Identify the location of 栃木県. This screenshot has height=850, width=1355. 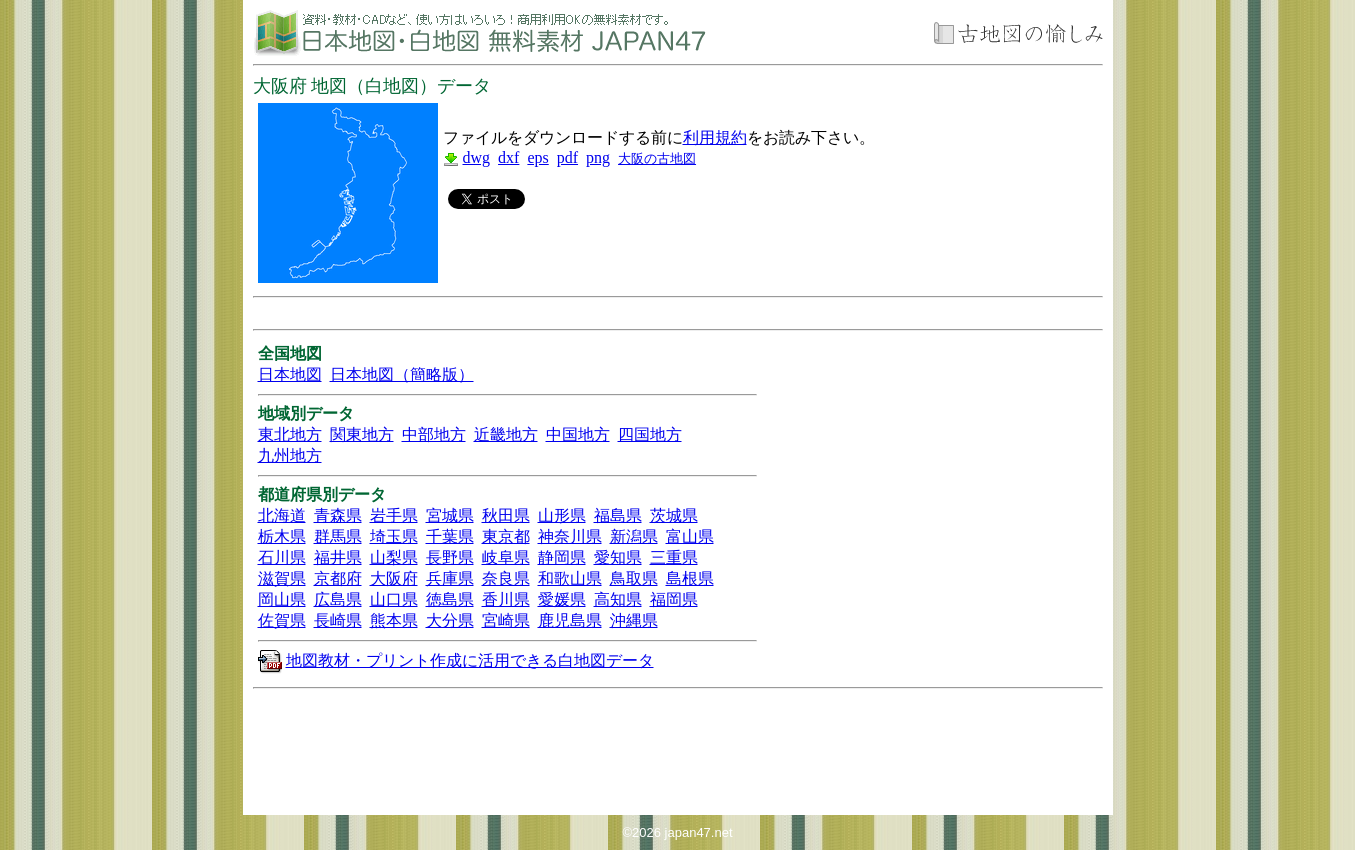
(282, 536).